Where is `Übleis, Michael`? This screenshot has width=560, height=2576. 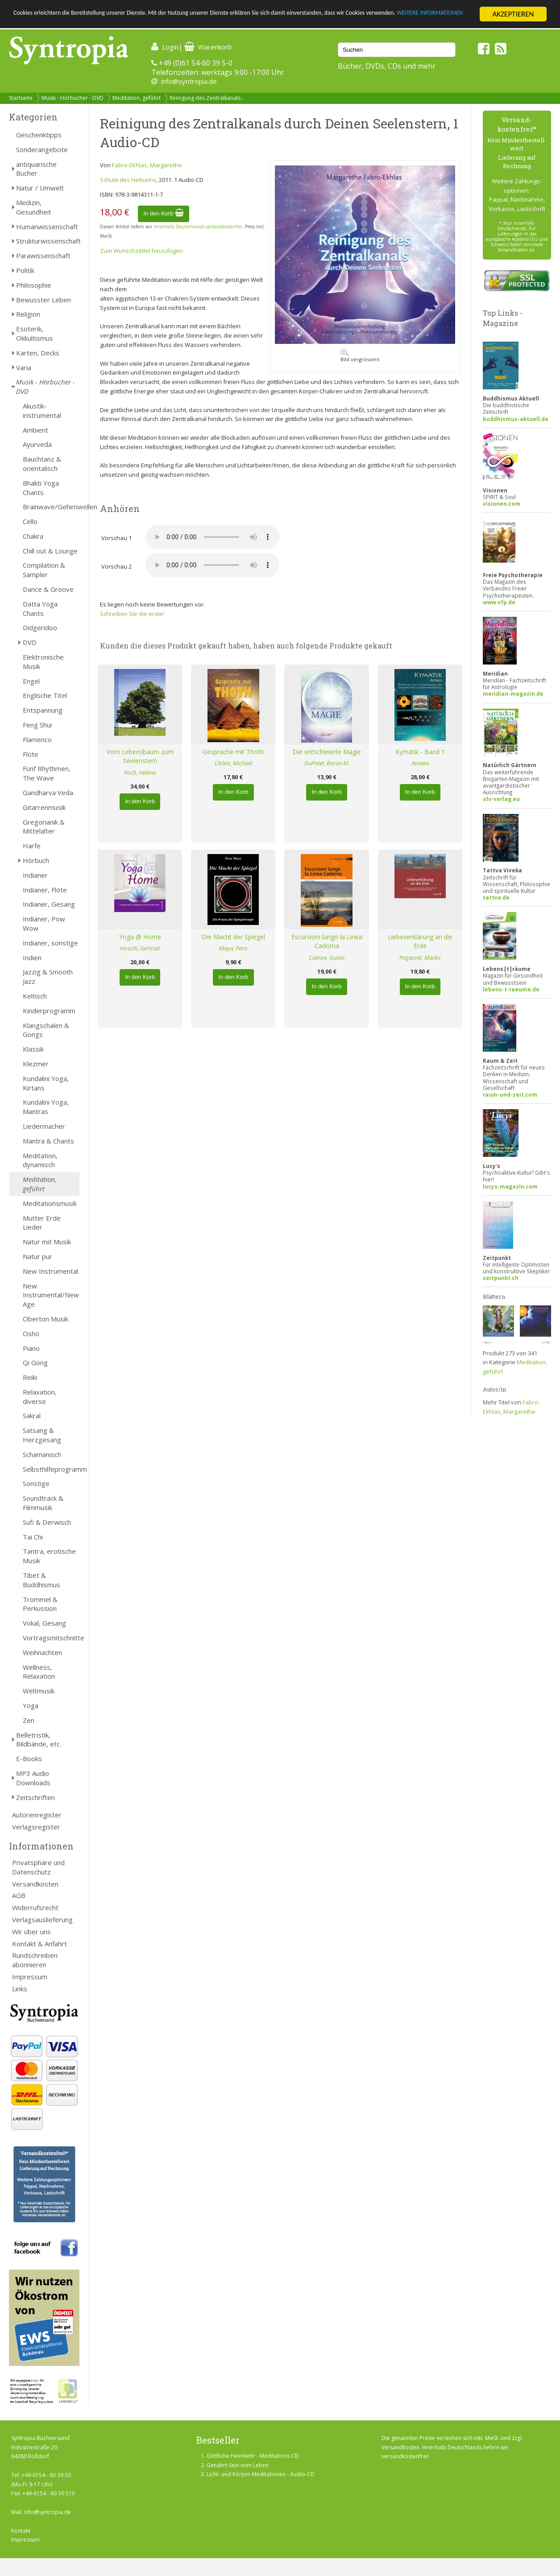 Übleis, Michael is located at coordinates (233, 763).